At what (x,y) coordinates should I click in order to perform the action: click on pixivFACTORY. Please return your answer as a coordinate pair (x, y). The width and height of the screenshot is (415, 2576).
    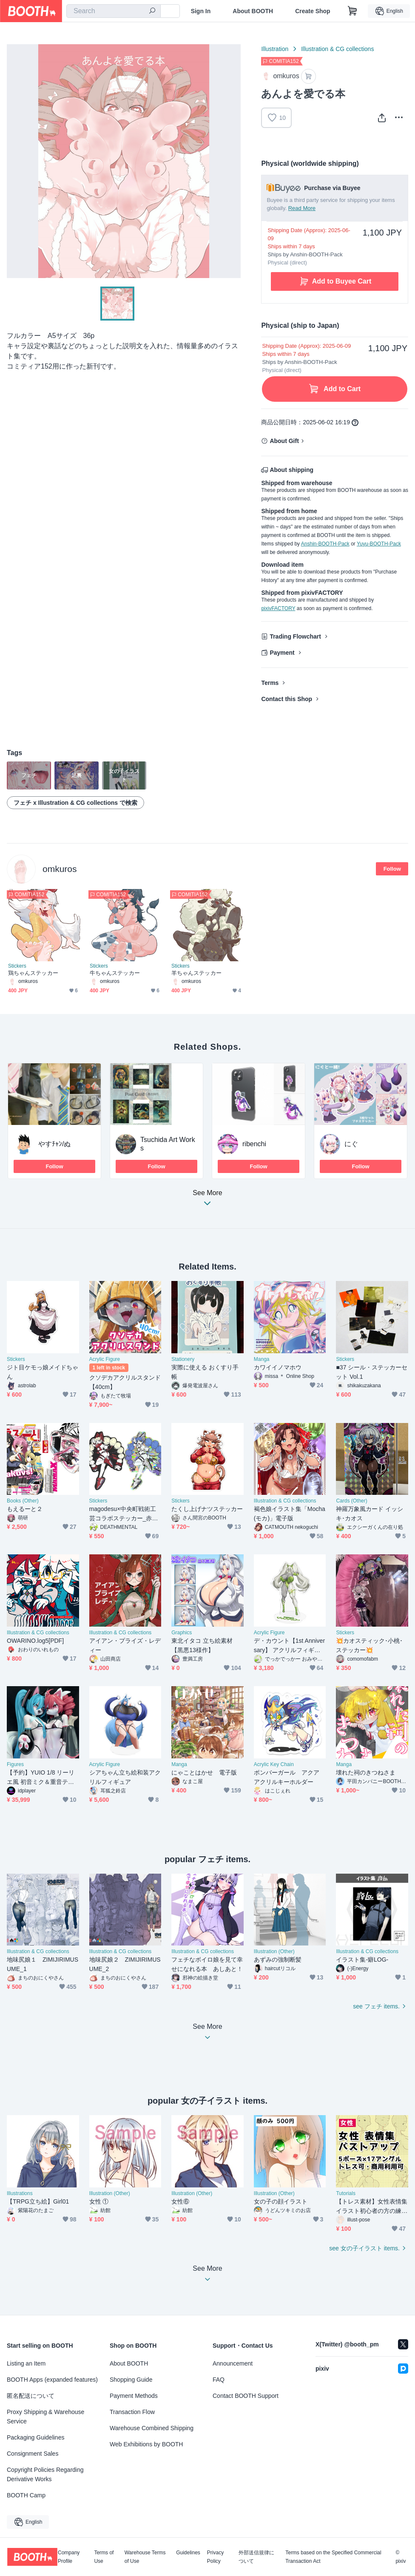
    Looking at the image, I should click on (278, 608).